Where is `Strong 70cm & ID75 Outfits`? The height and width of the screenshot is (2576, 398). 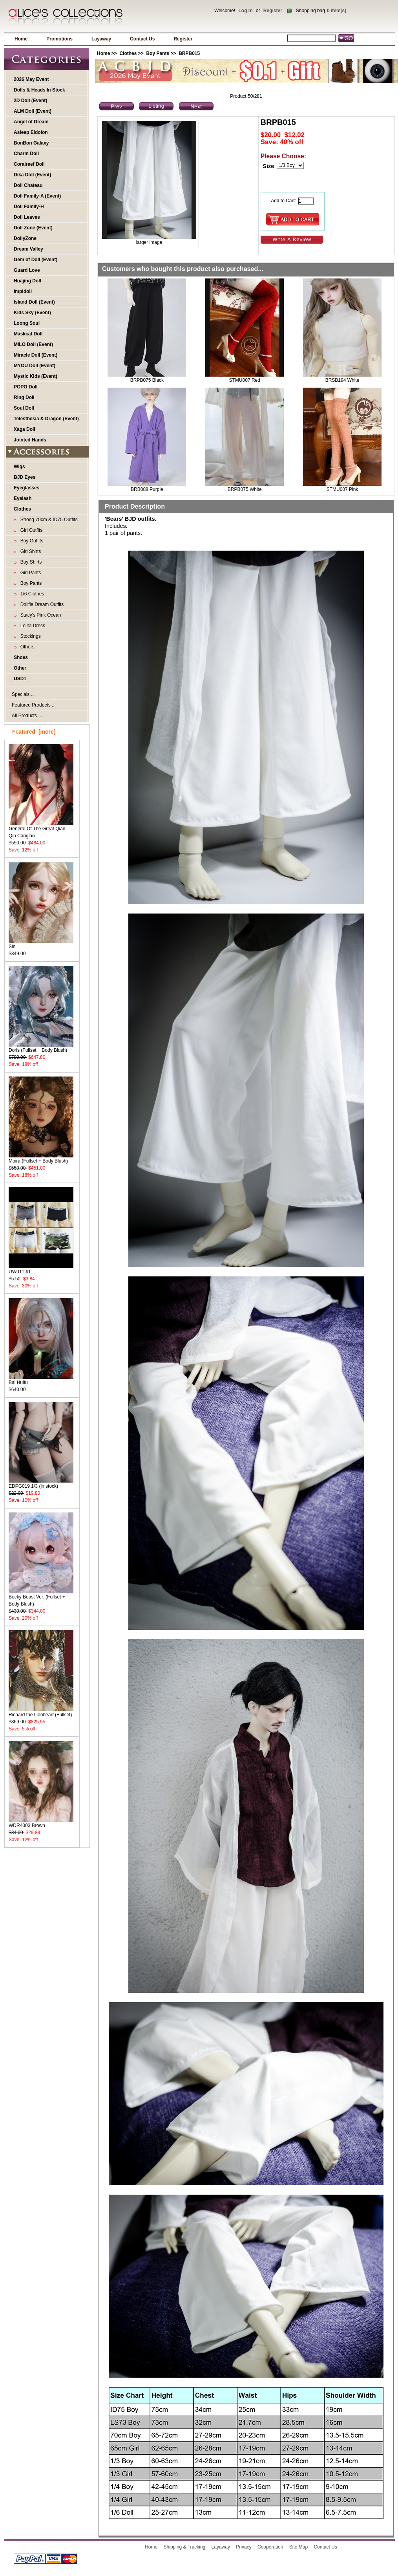
Strong 70cm & ID75 Outfits is located at coordinates (48, 519).